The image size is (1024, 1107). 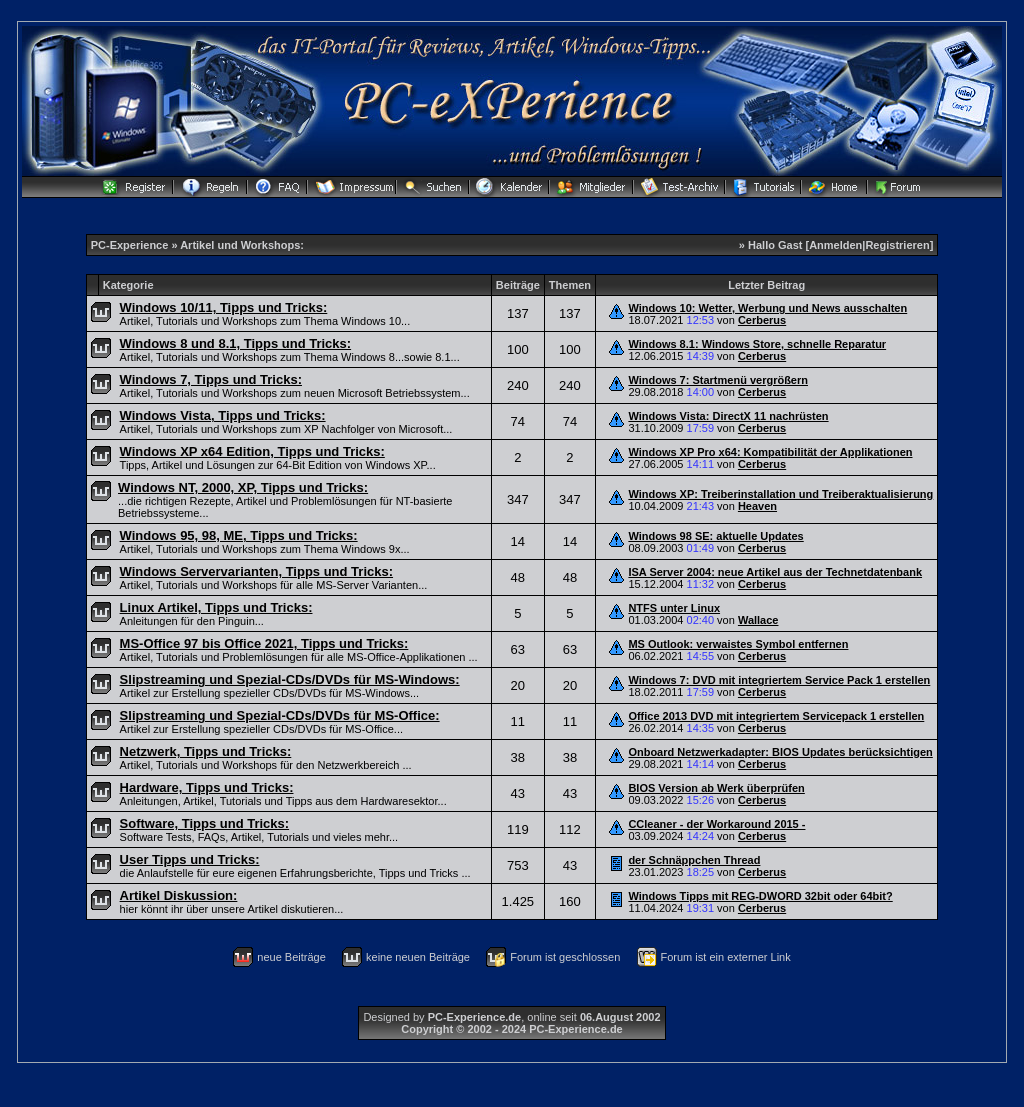 I want to click on Anmelden, so click(x=835, y=245).